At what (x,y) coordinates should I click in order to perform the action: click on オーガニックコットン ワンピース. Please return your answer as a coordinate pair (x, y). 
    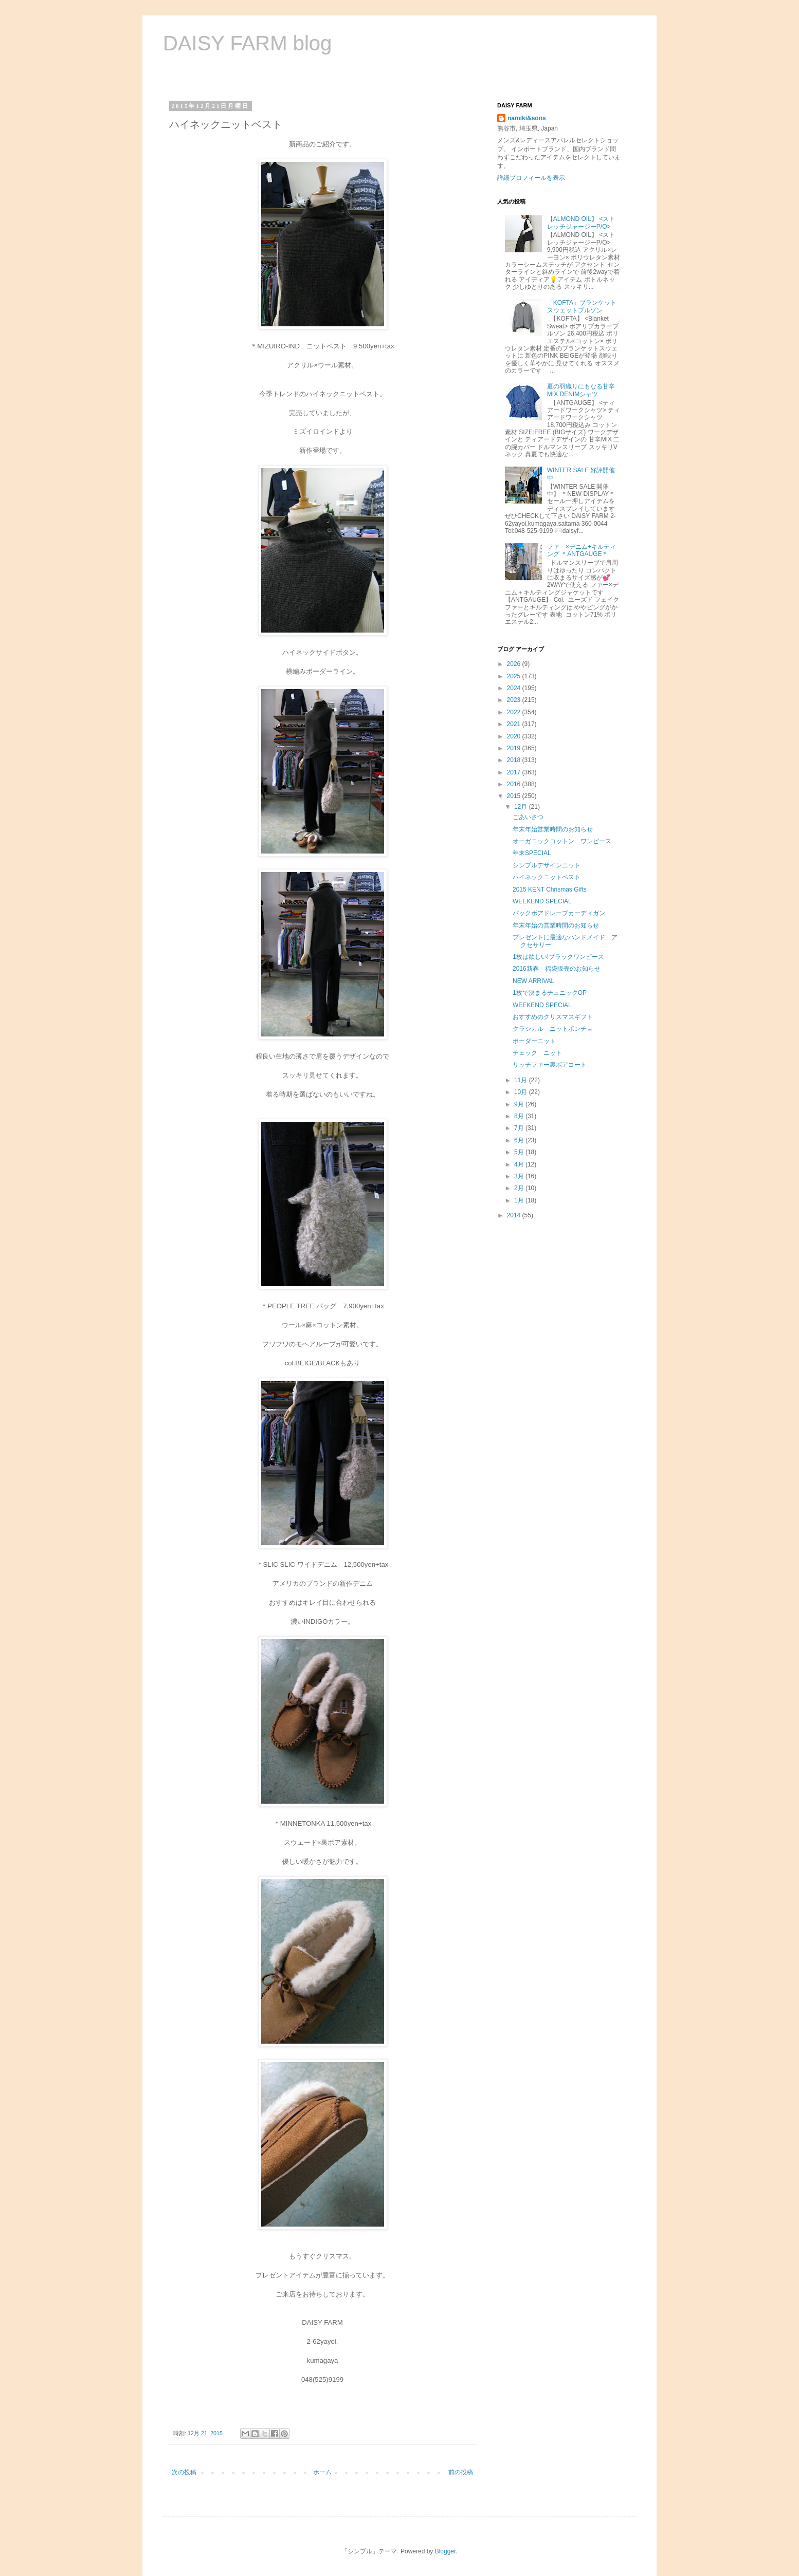
    Looking at the image, I should click on (562, 841).